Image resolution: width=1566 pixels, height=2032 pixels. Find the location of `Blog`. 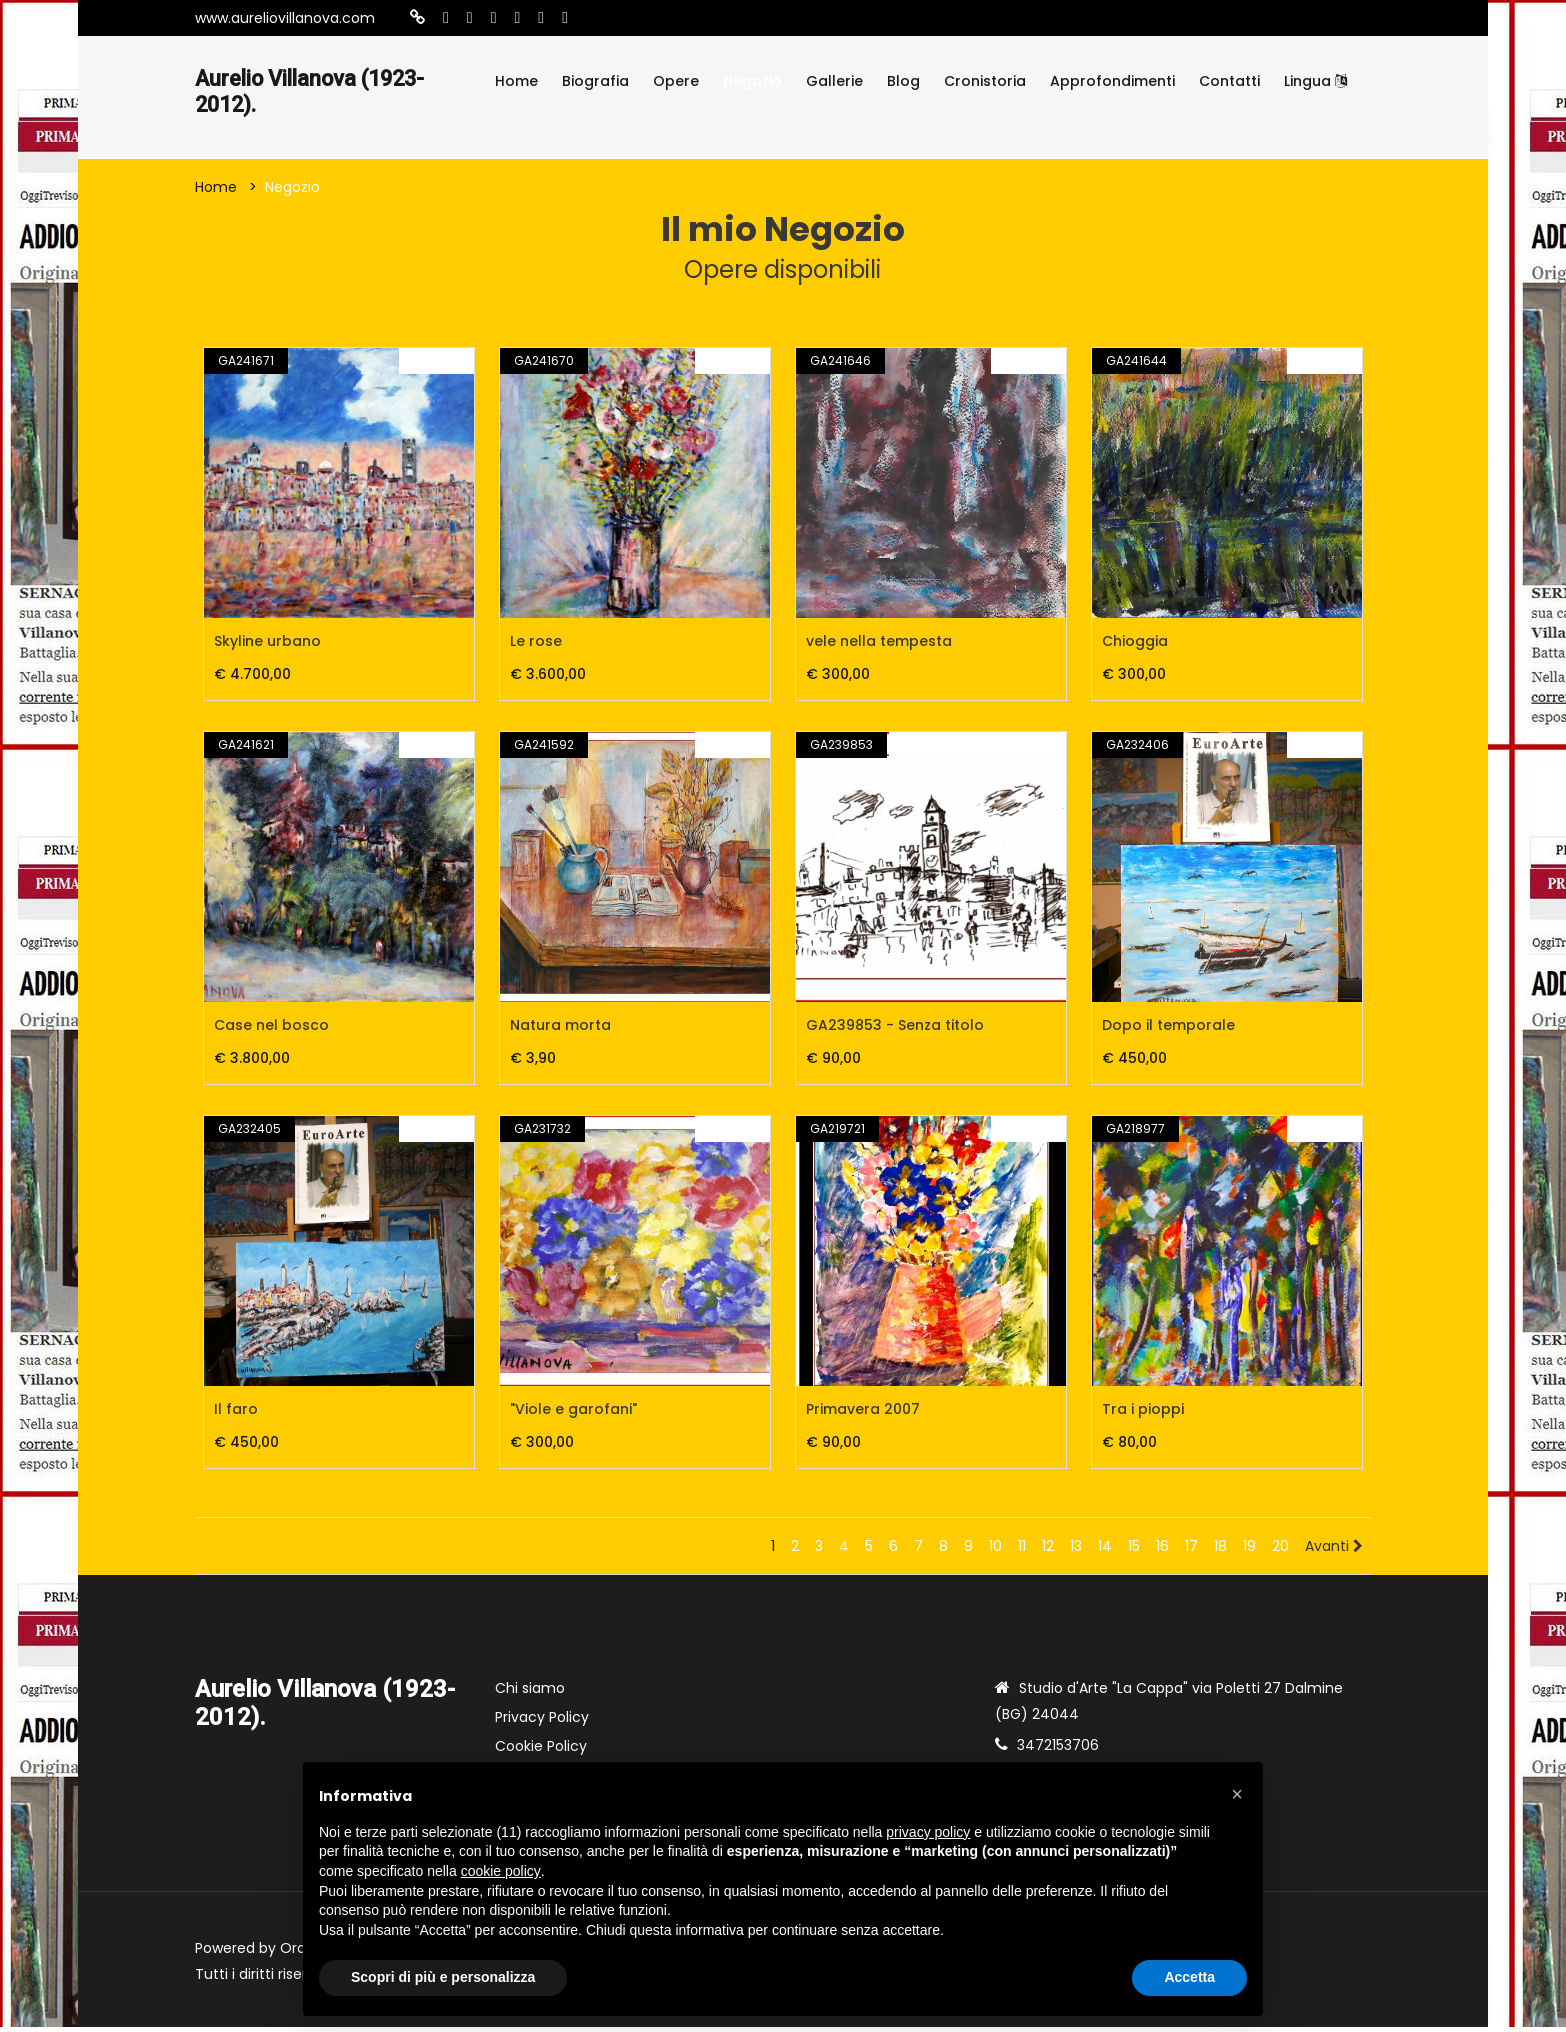

Blog is located at coordinates (903, 81).